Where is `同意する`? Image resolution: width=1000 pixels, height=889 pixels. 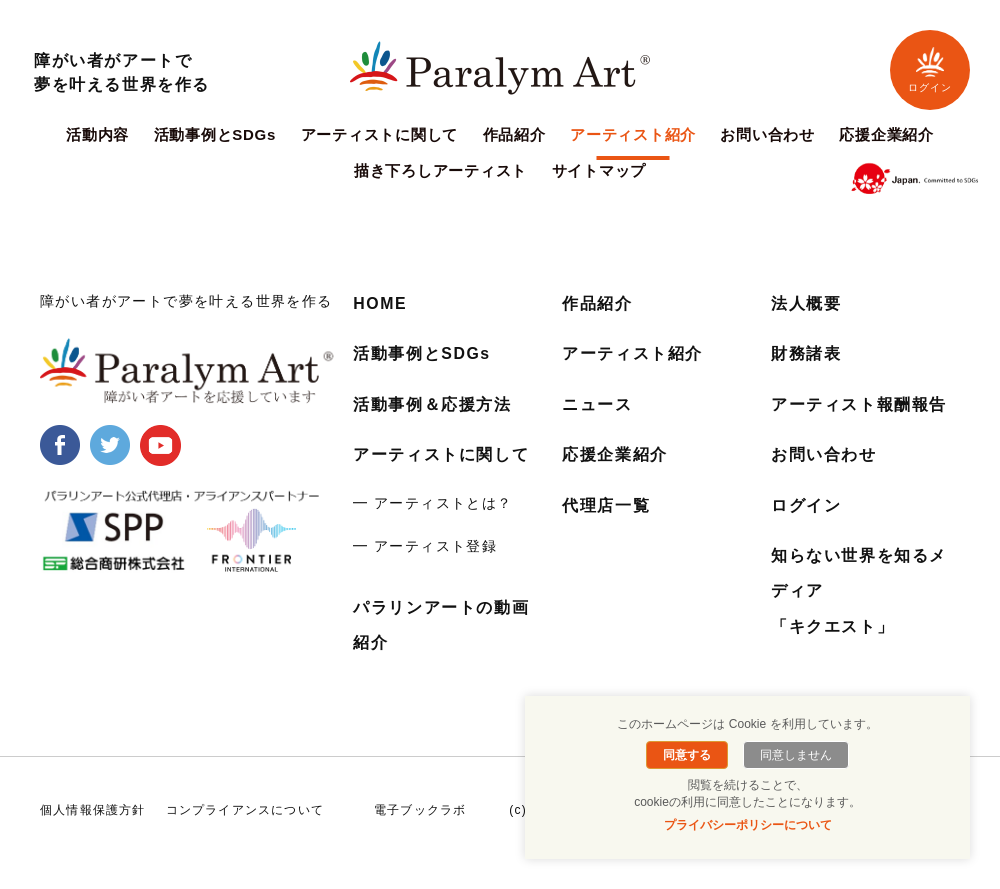 同意する is located at coordinates (688, 755).